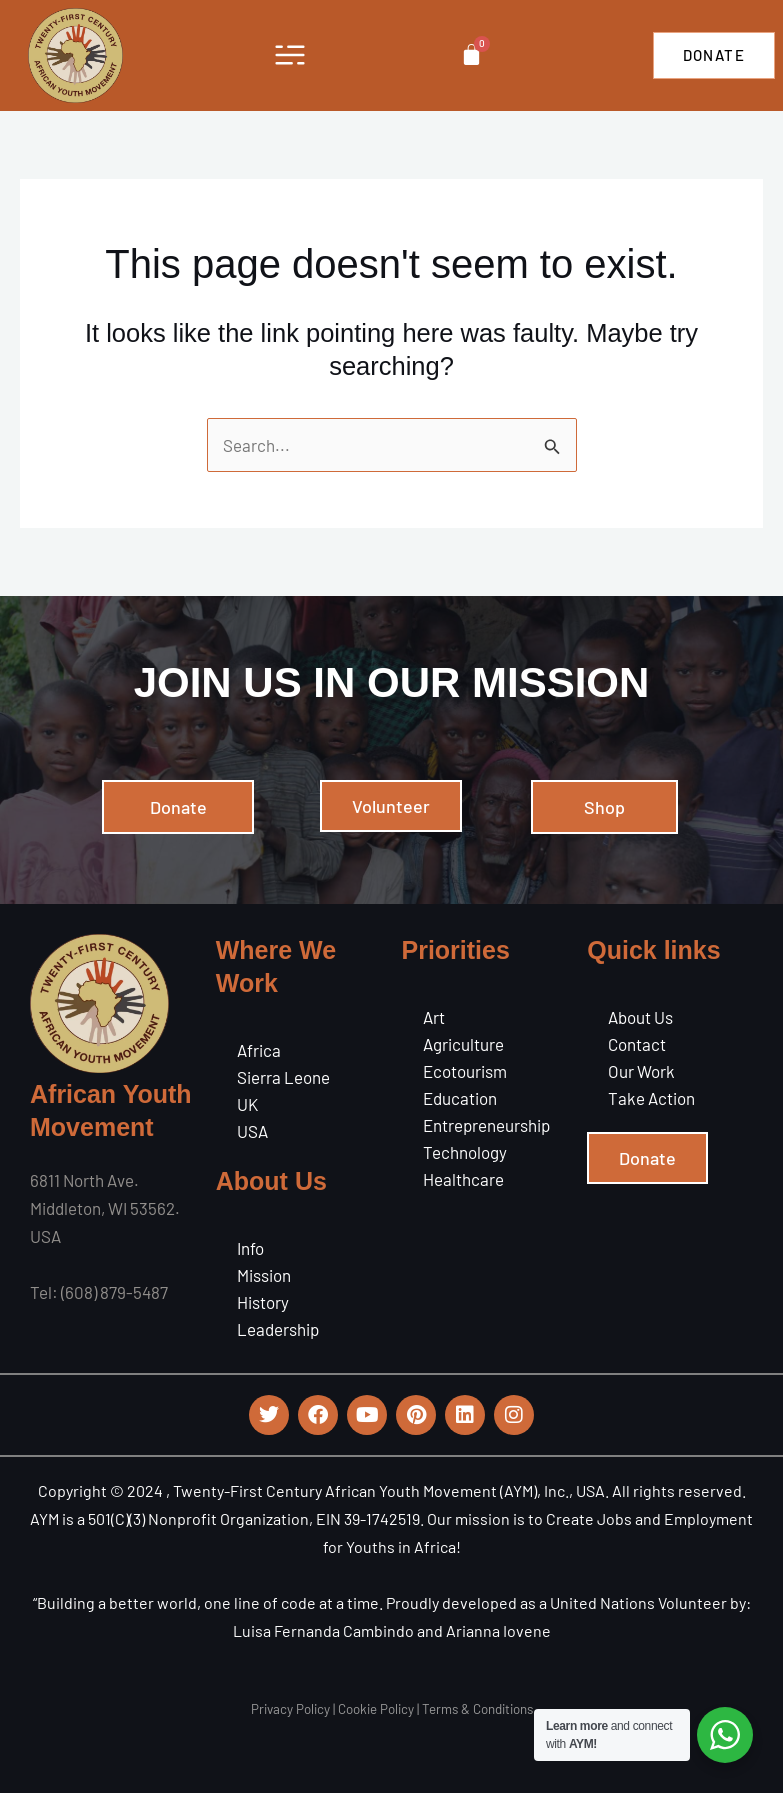  What do you see at coordinates (252, 1131) in the screenshot?
I see `USA` at bounding box center [252, 1131].